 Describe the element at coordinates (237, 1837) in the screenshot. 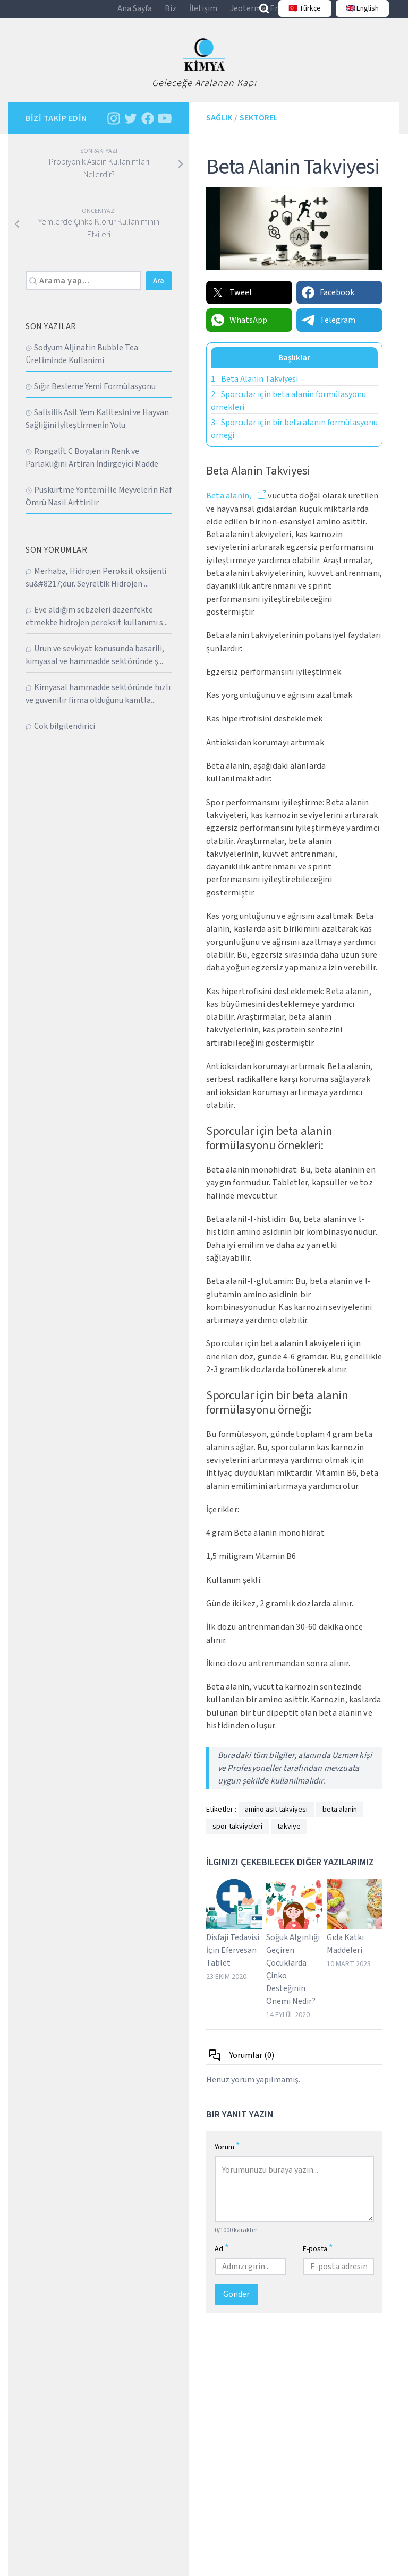

I see `spor takviyeleri` at that location.